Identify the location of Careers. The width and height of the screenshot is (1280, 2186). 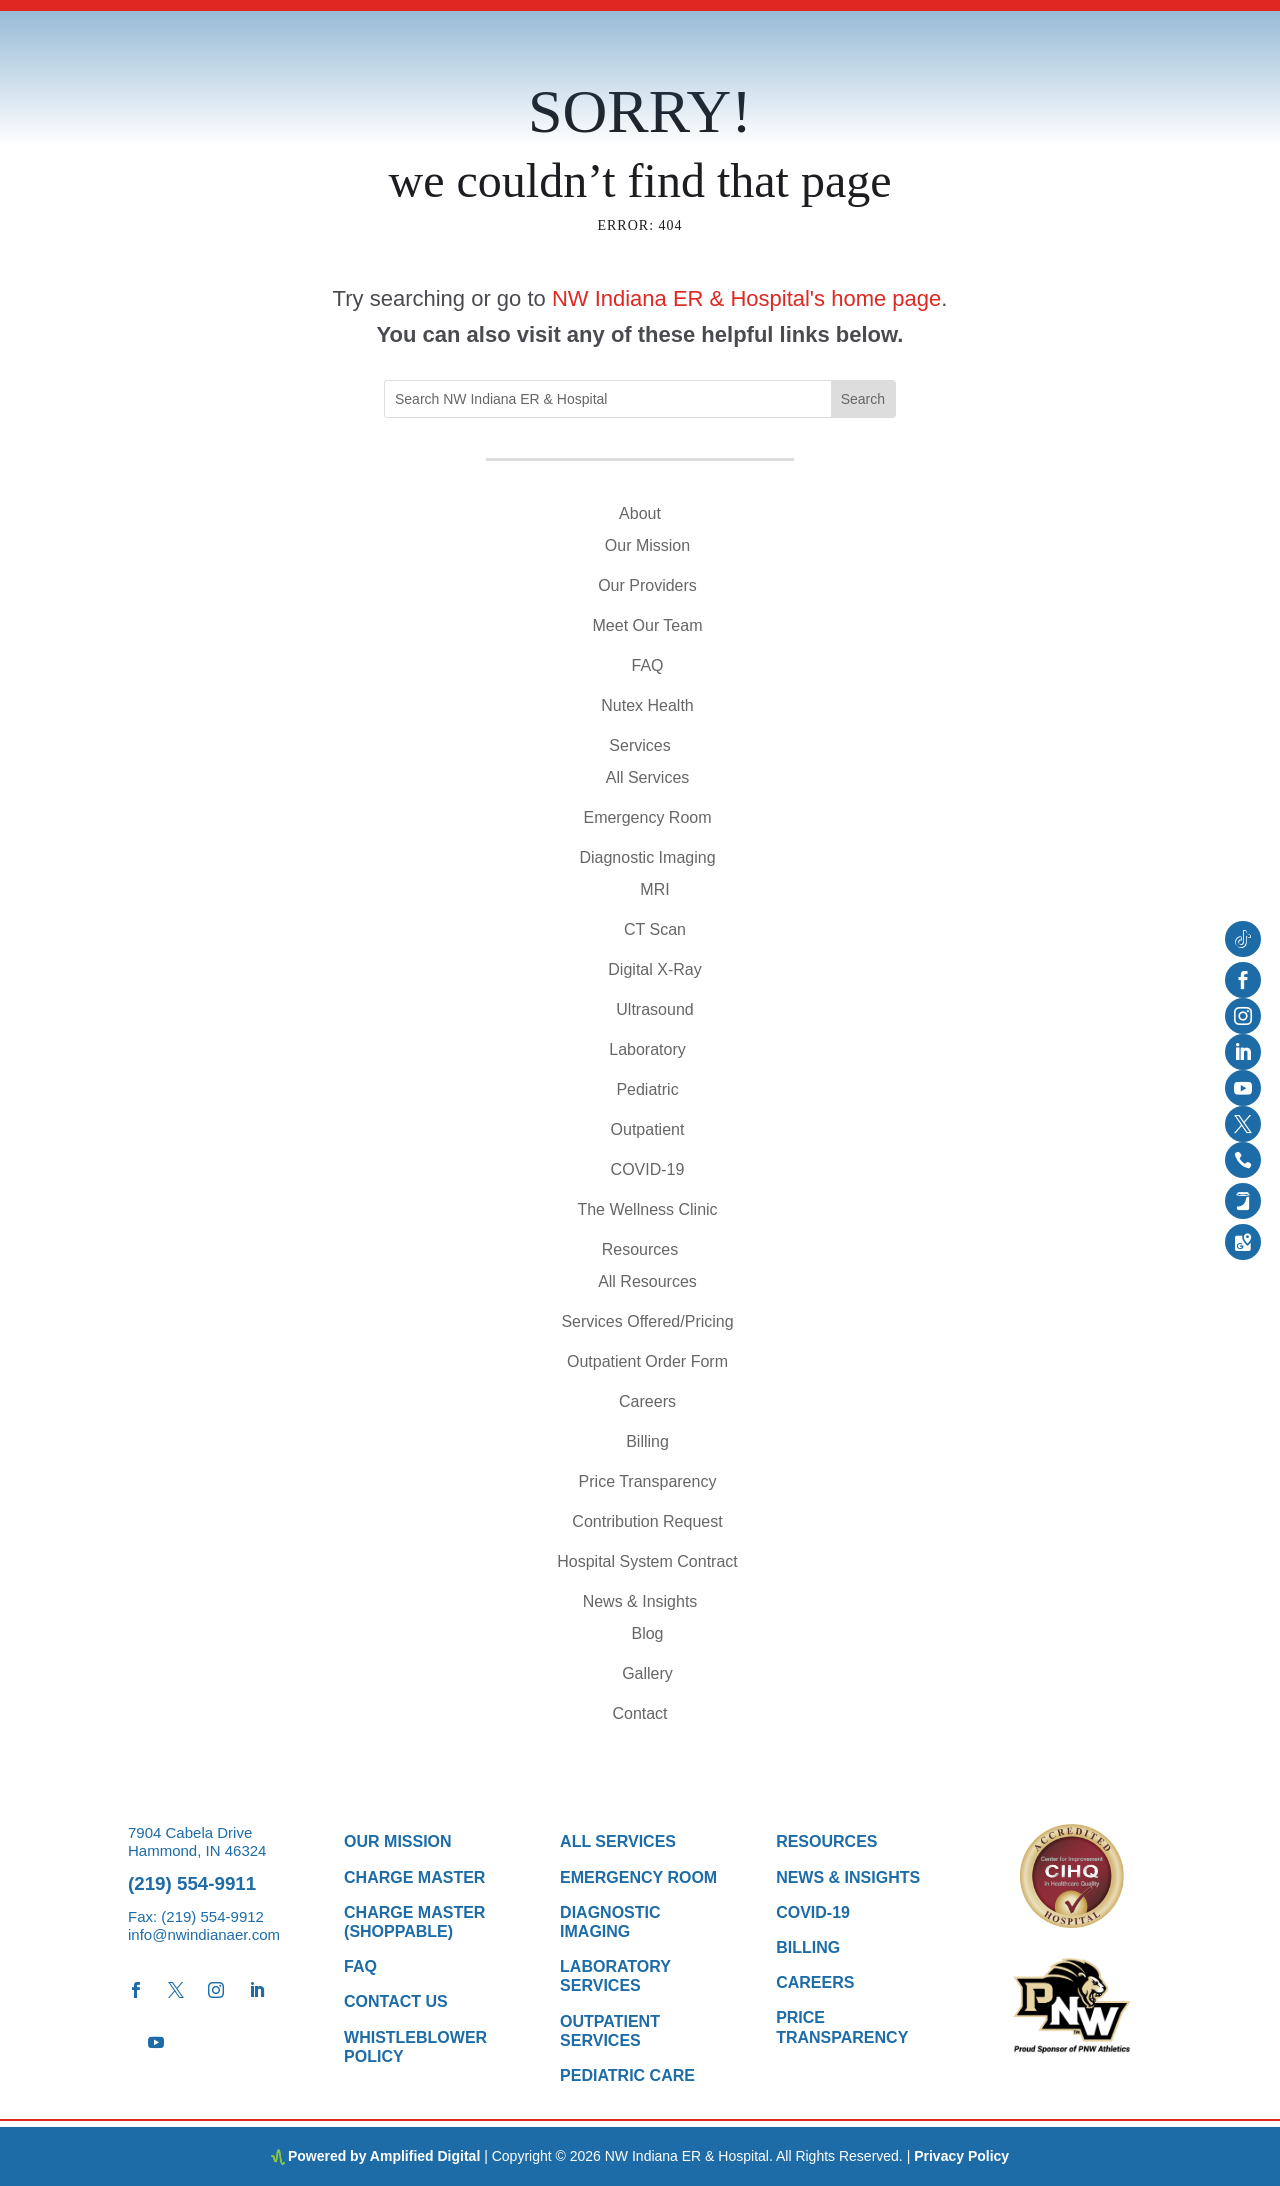
(647, 1401).